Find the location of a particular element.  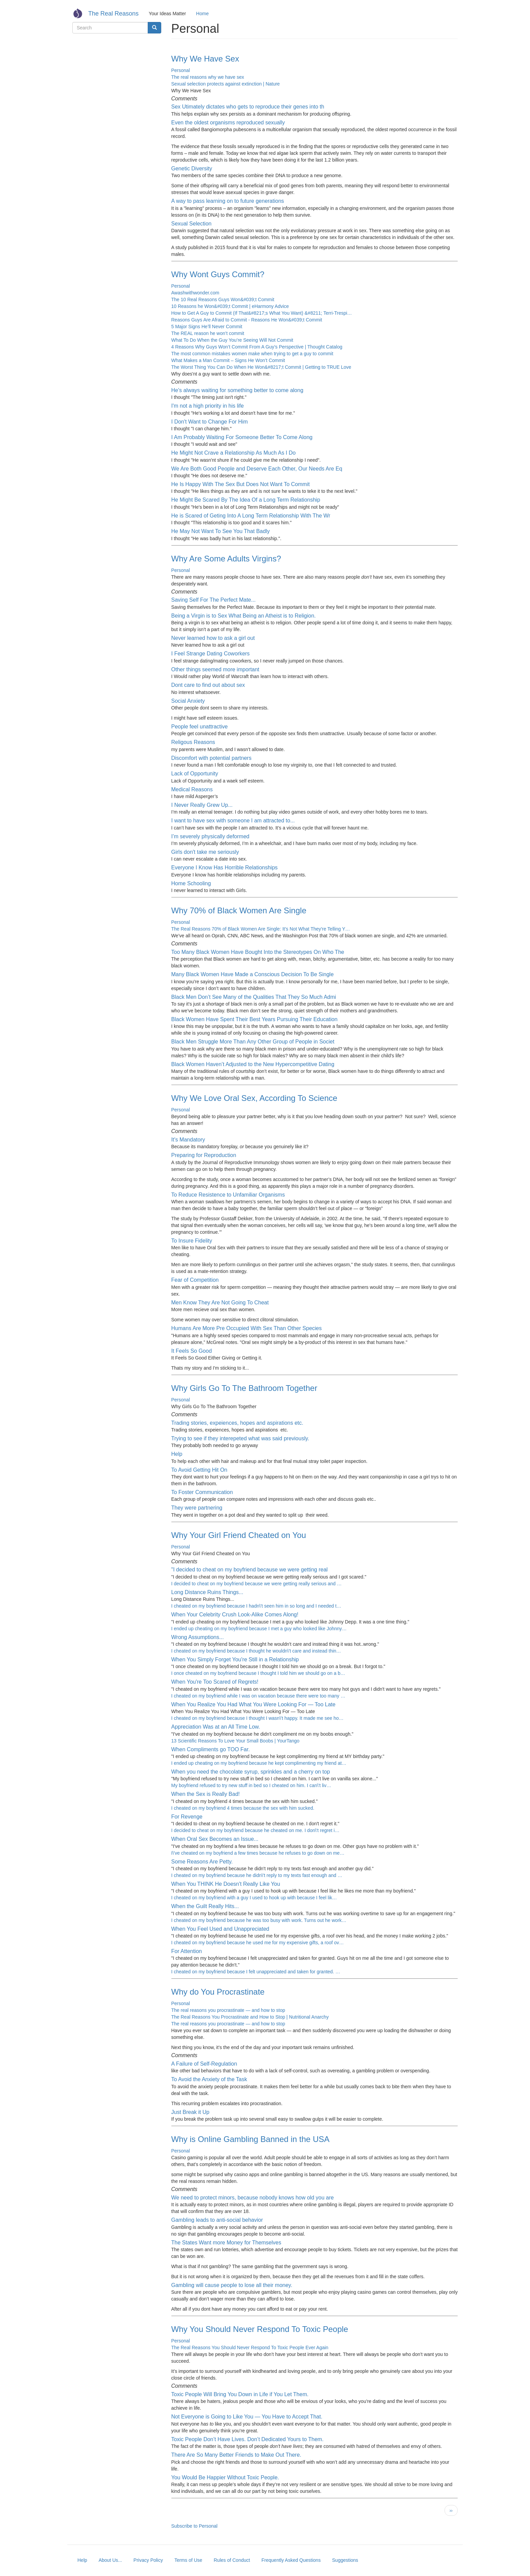

Terms of Use is located at coordinates (188, 2560).